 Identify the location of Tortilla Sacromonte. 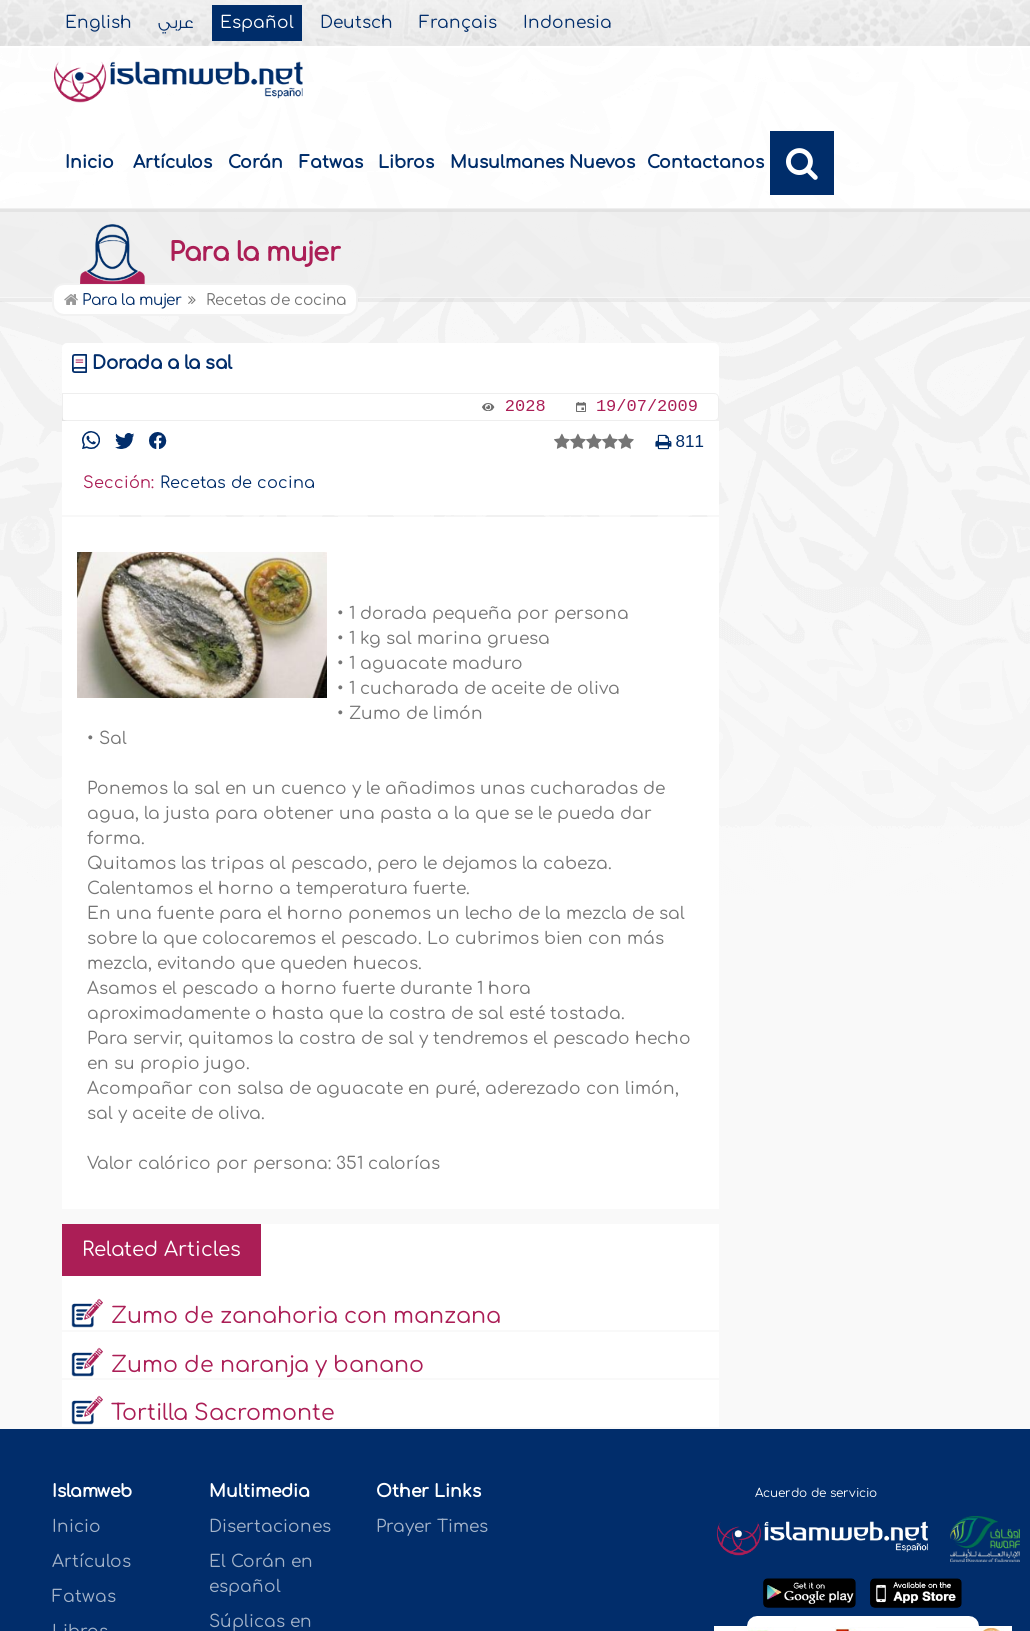
(223, 1413).